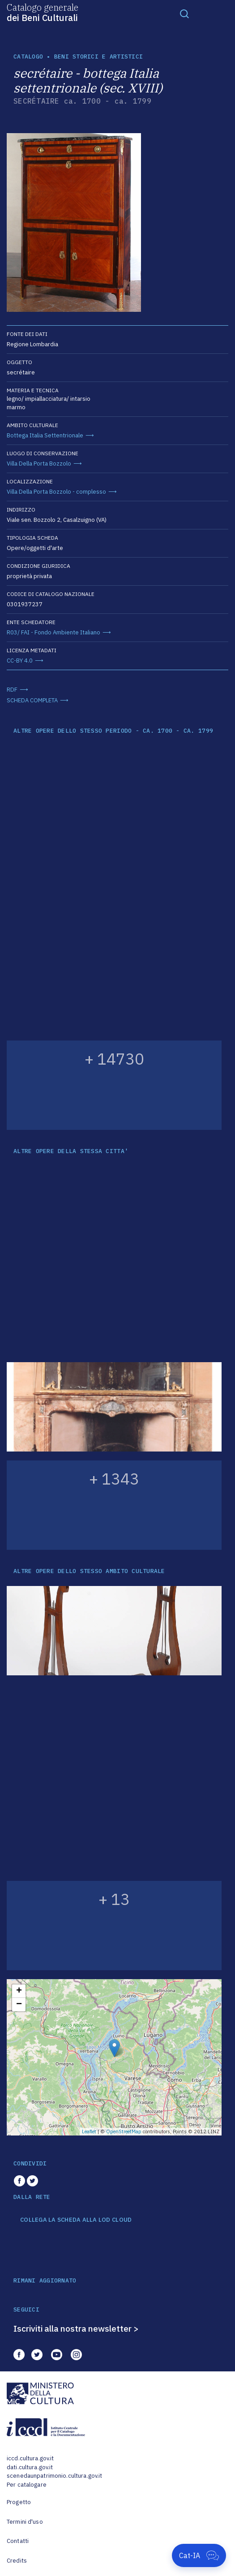 Image resolution: width=235 pixels, height=2576 pixels. I want to click on Catalogo generale, so click(42, 12).